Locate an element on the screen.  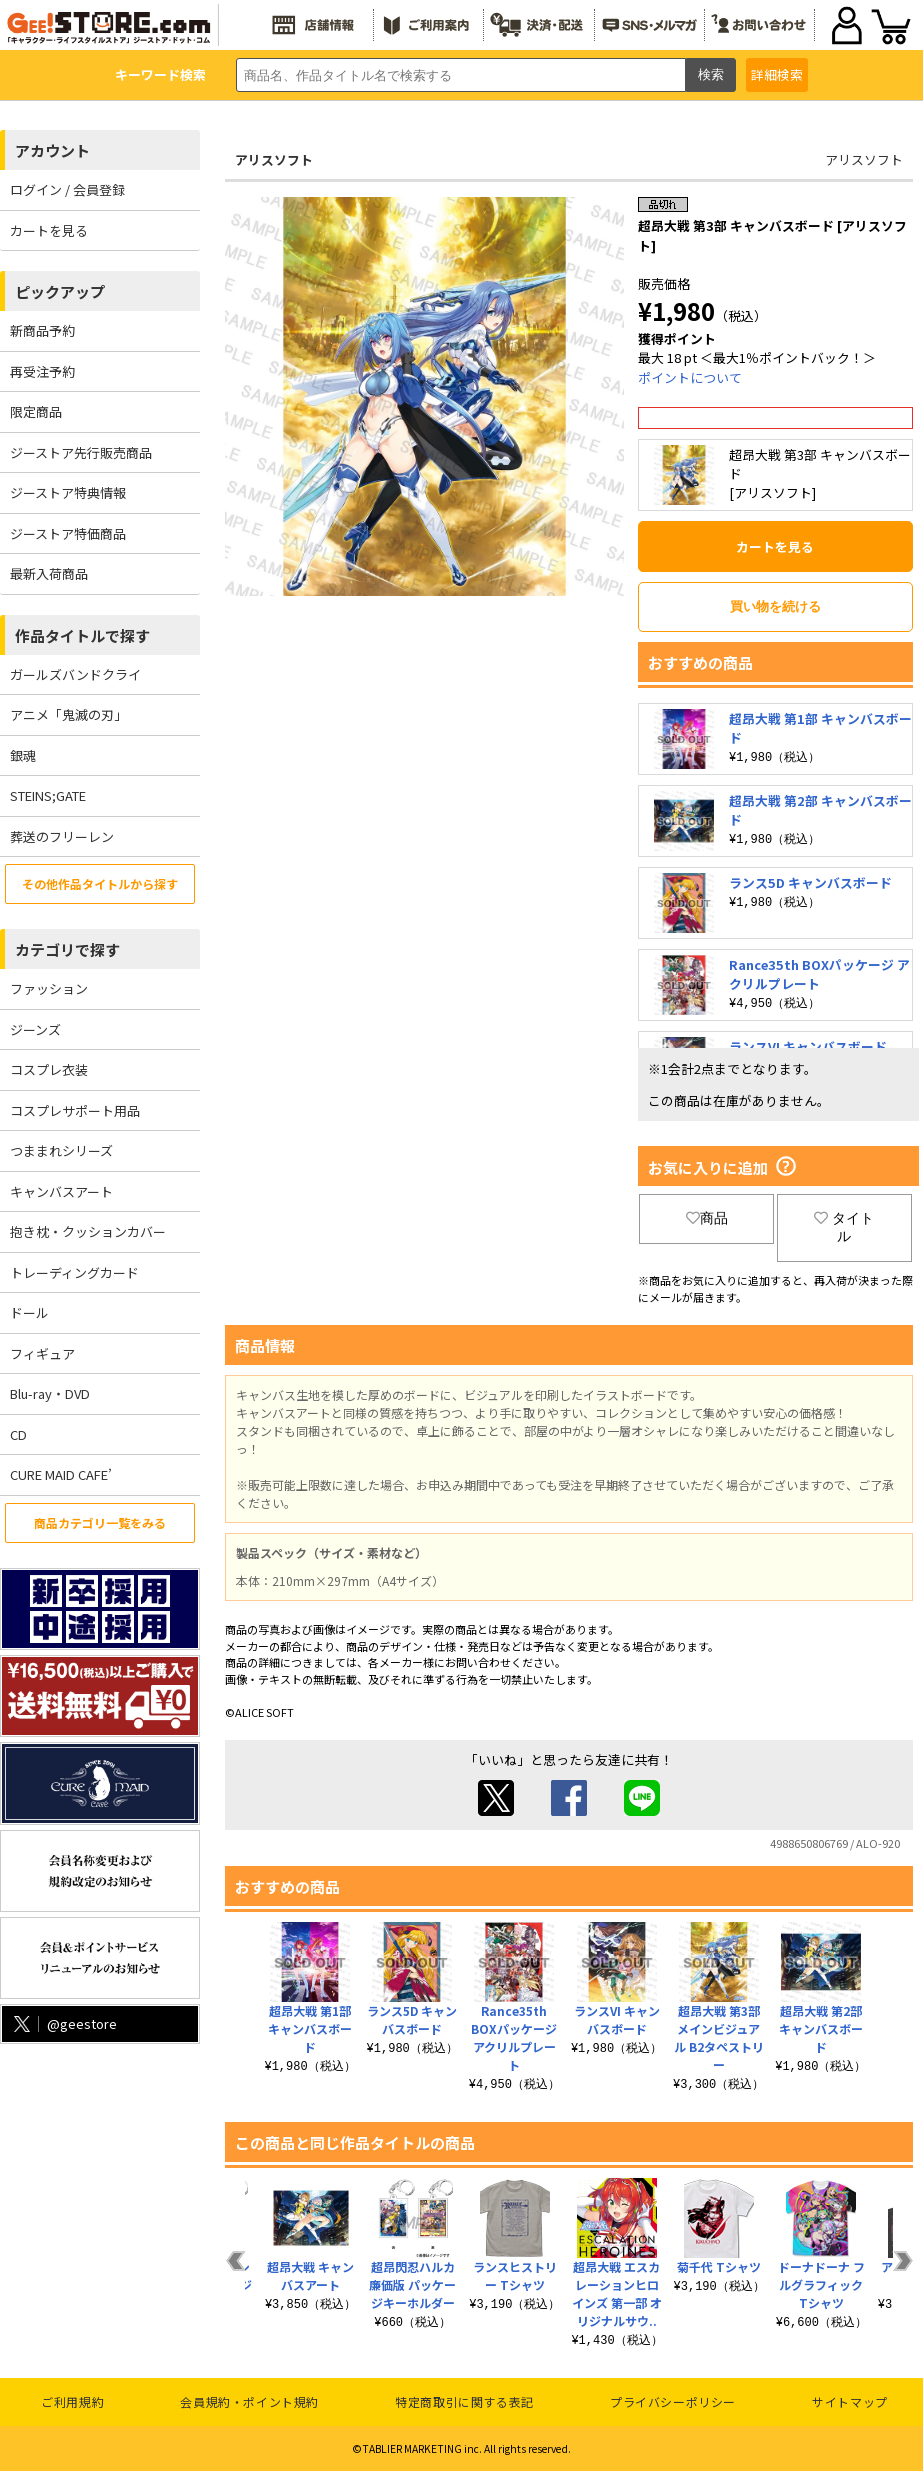
プライバシーポリシー is located at coordinates (673, 2401).